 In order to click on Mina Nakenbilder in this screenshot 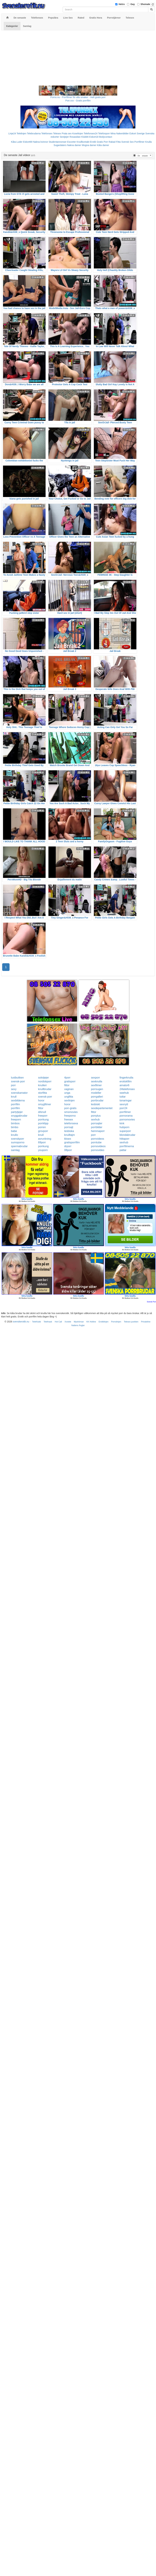, I will do `click(120, 133)`.